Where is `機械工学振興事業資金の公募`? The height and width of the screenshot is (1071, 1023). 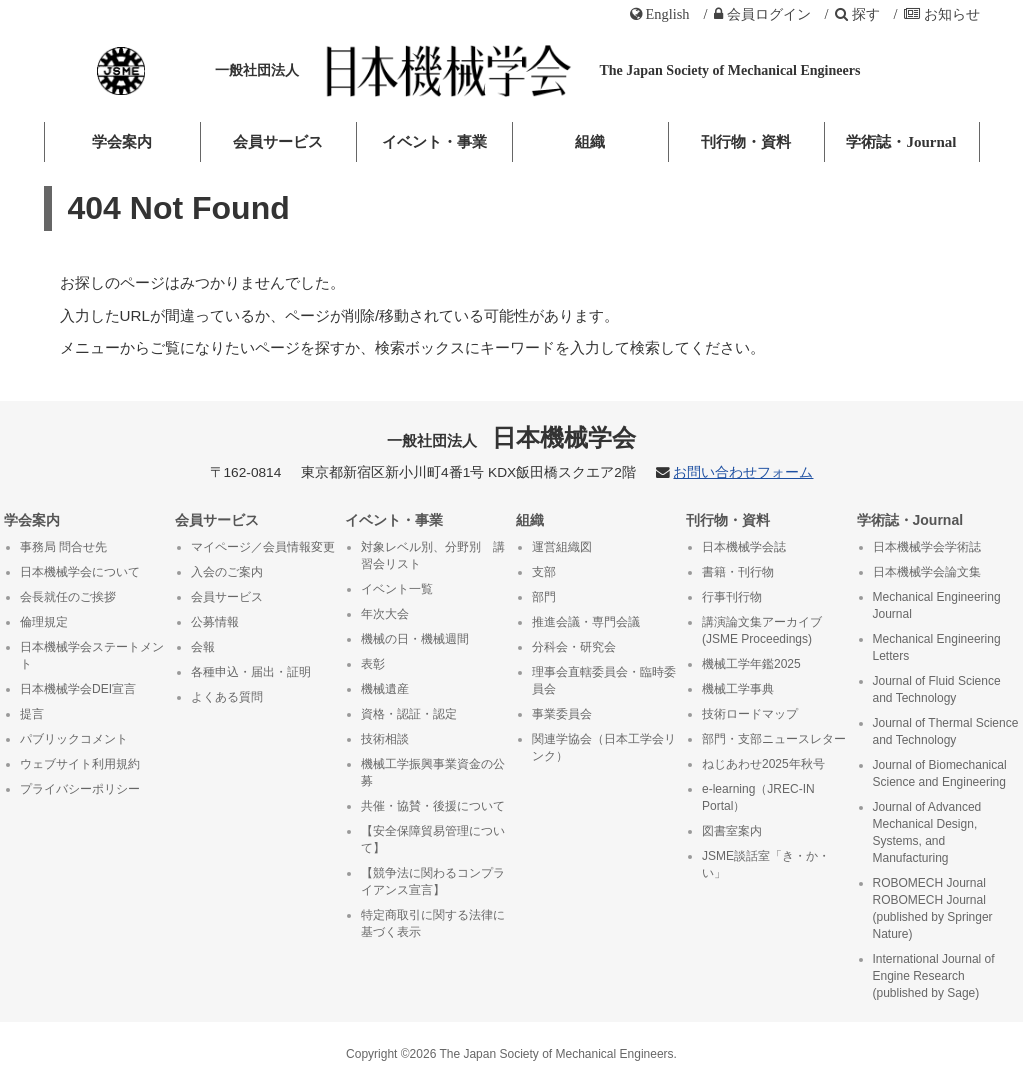 機械工学振興事業資金の公募 is located at coordinates (433, 772).